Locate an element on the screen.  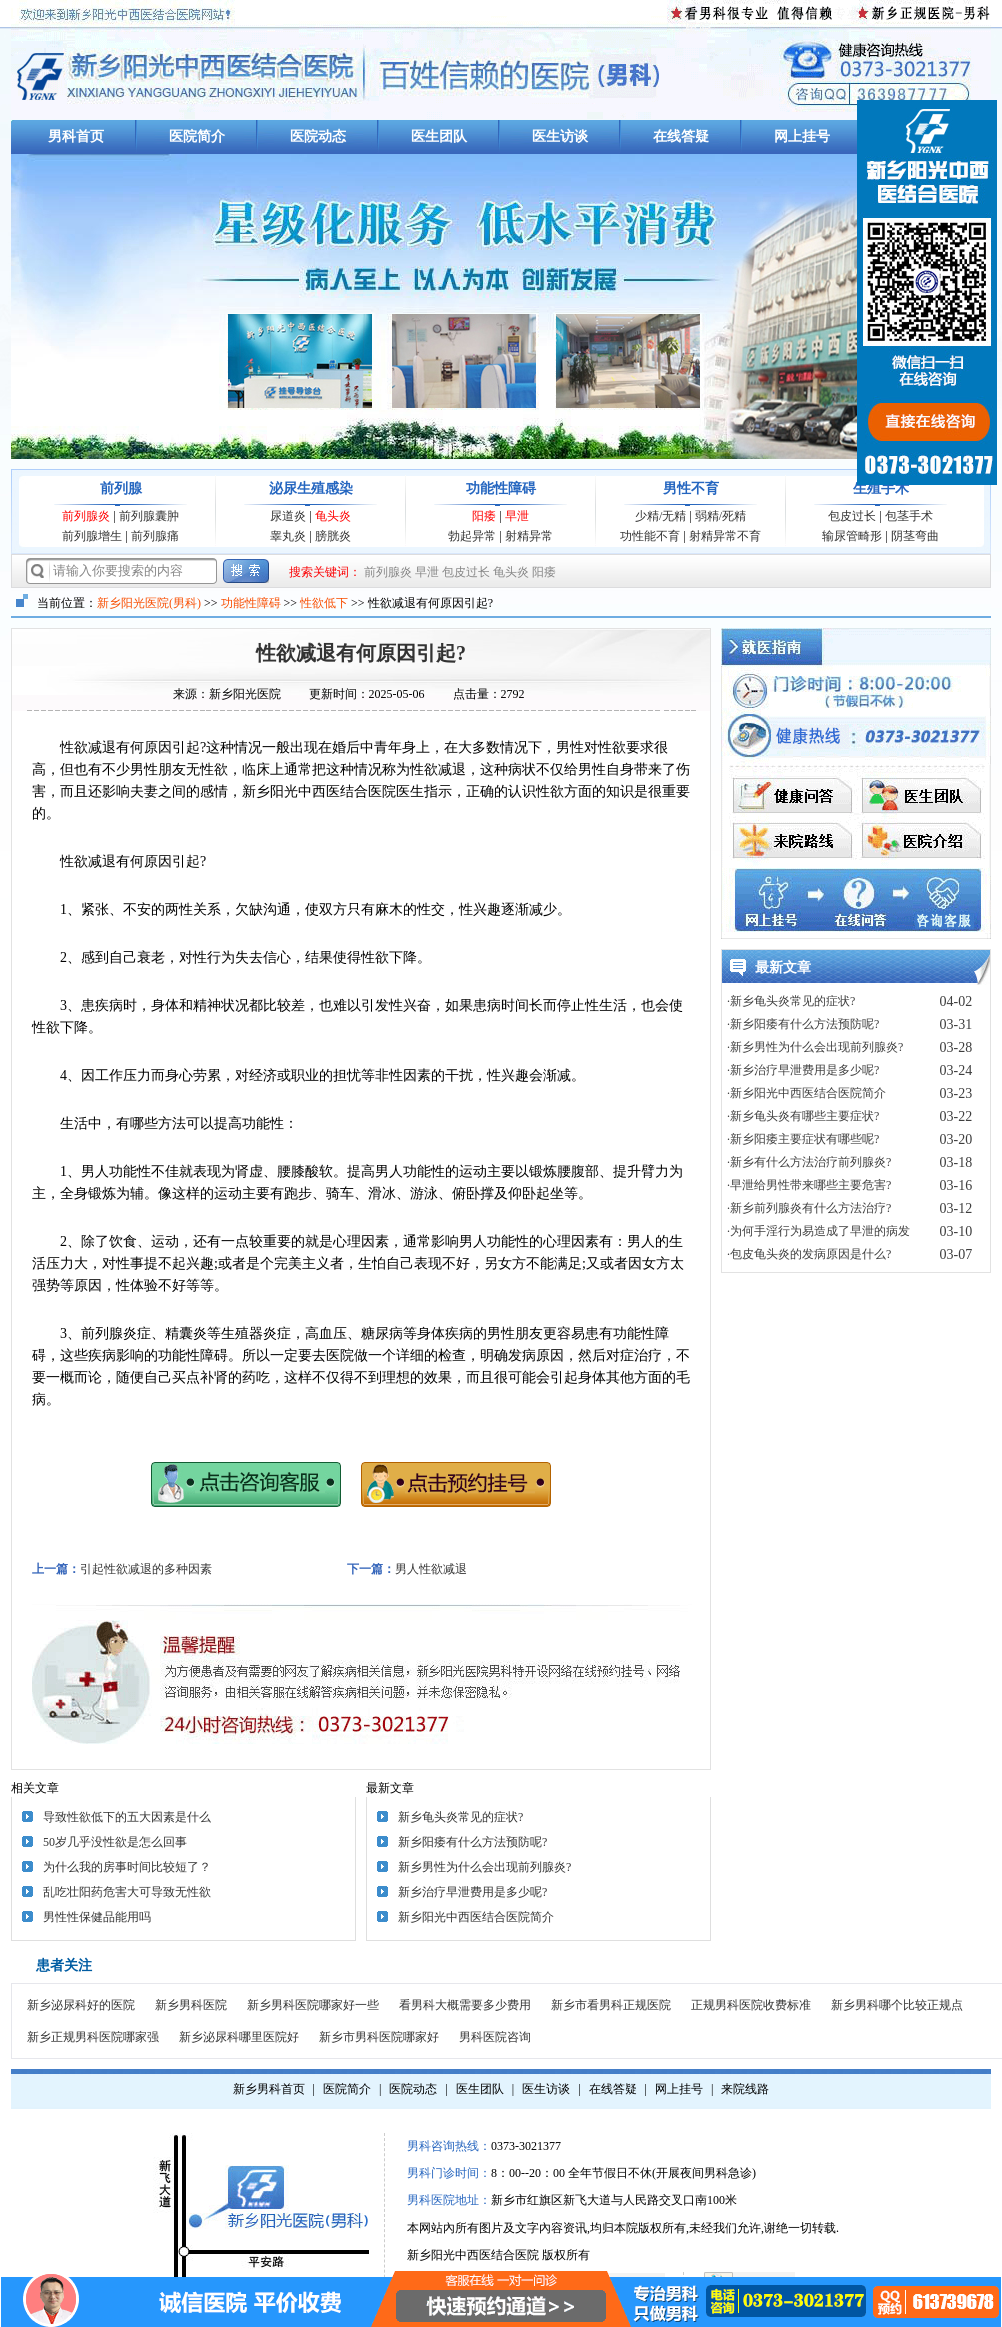
新乡泌尿科哪里医院好 is located at coordinates (239, 2037).